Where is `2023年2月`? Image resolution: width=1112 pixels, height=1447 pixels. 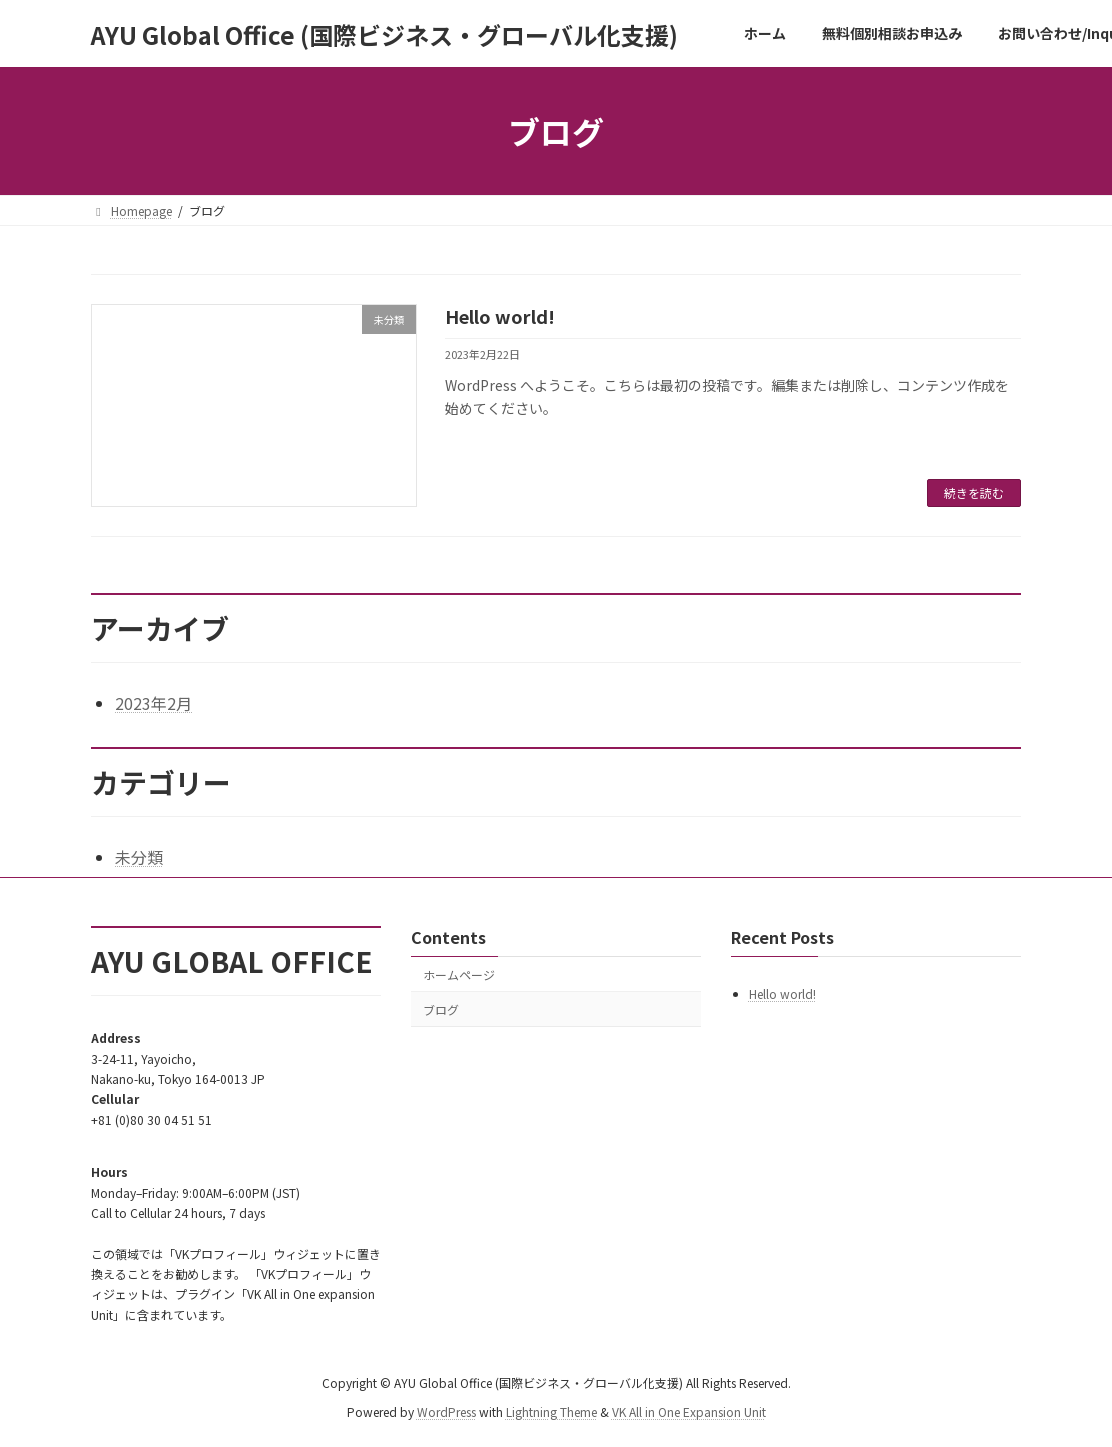 2023年2月 is located at coordinates (153, 703).